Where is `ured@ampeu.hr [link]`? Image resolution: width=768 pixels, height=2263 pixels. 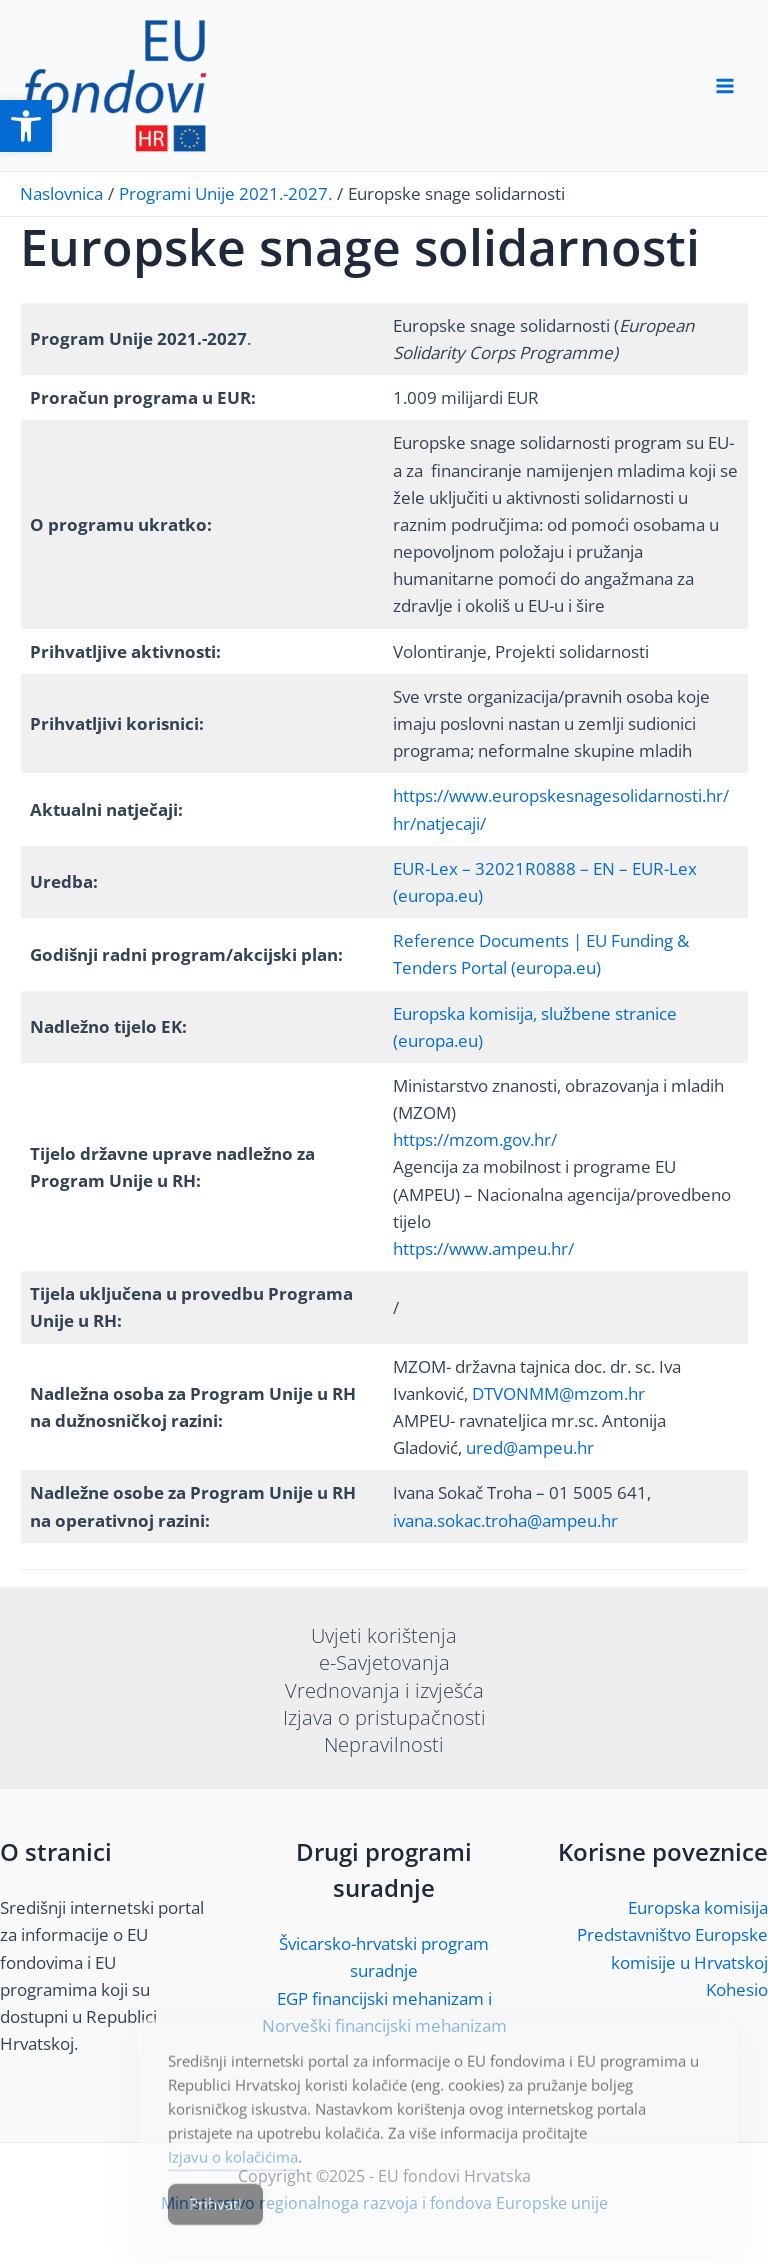 ured@ampeu.hr [link] is located at coordinates (530, 1447).